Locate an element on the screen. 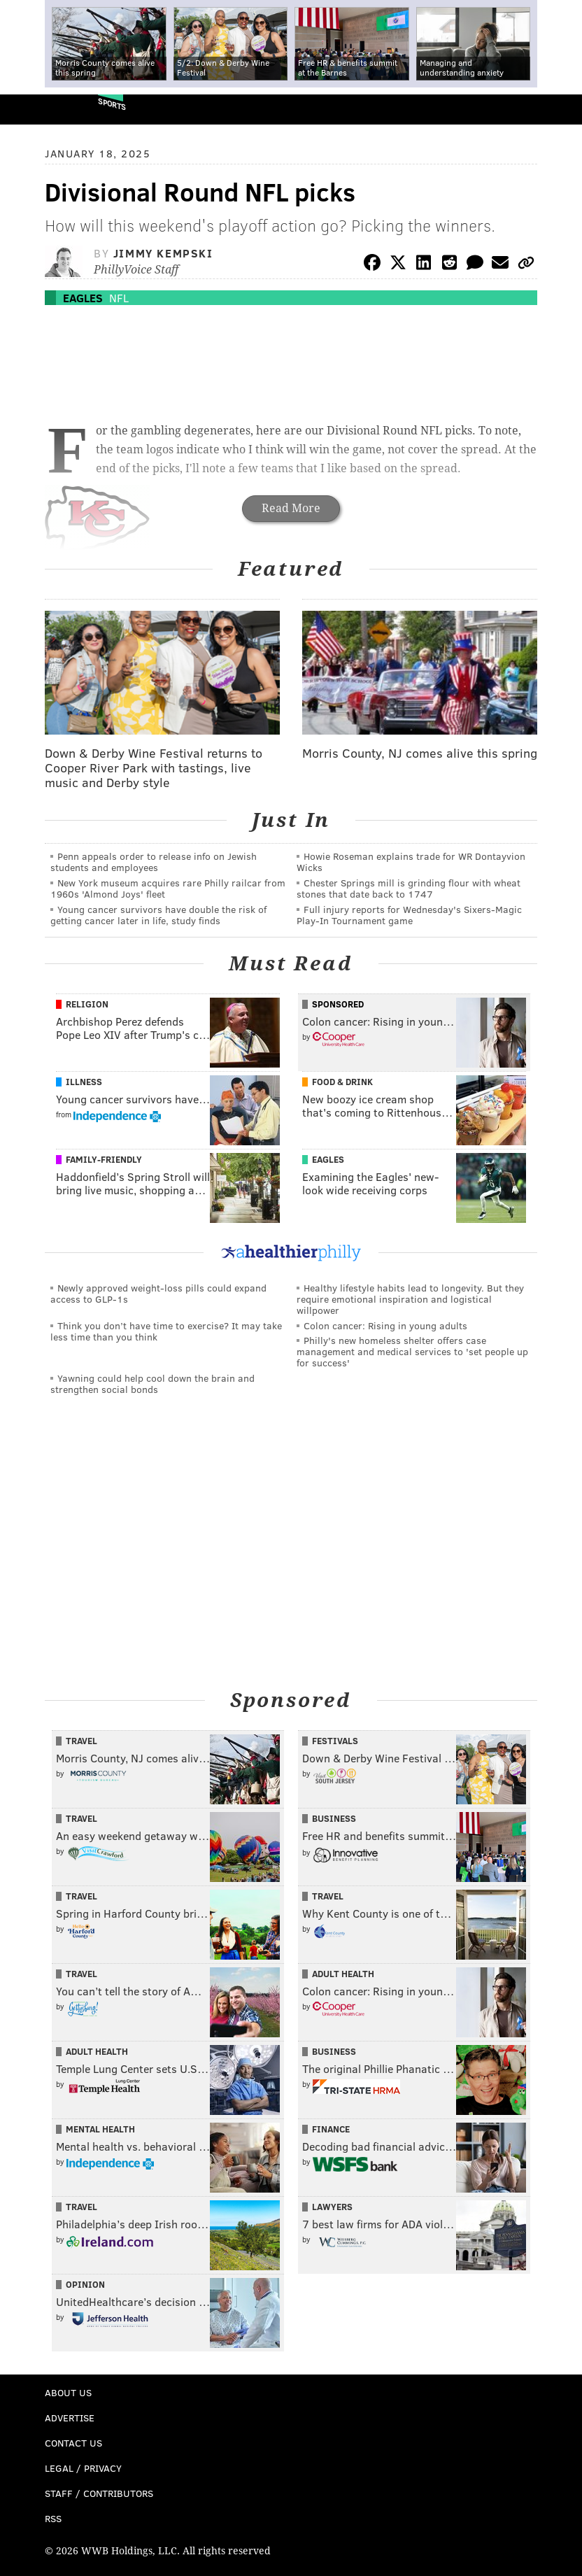  Full injury reports for Wednesday's Sixers-Magic Play-In Tournament game is located at coordinates (409, 915).